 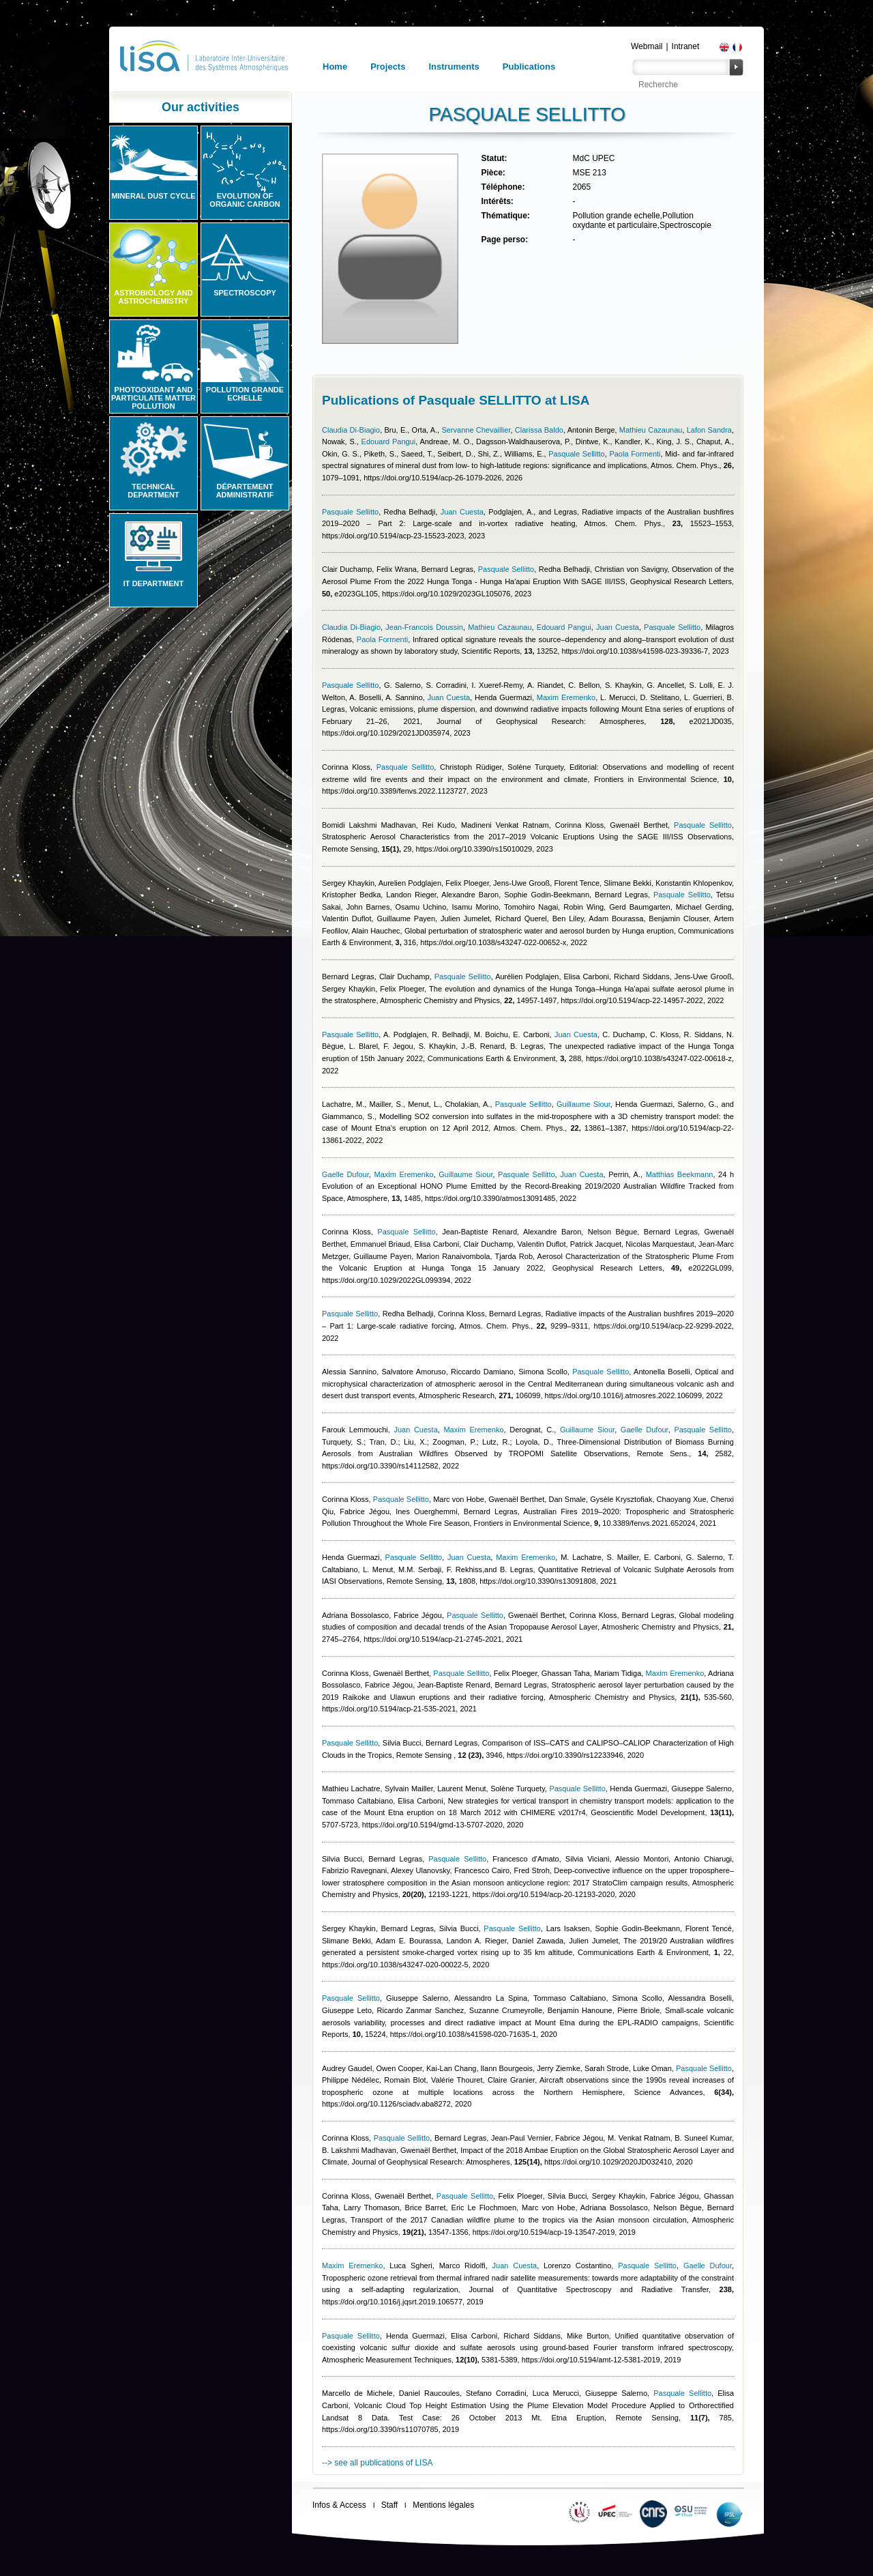 What do you see at coordinates (424, 627) in the screenshot?
I see `Jean-Francois Doussin` at bounding box center [424, 627].